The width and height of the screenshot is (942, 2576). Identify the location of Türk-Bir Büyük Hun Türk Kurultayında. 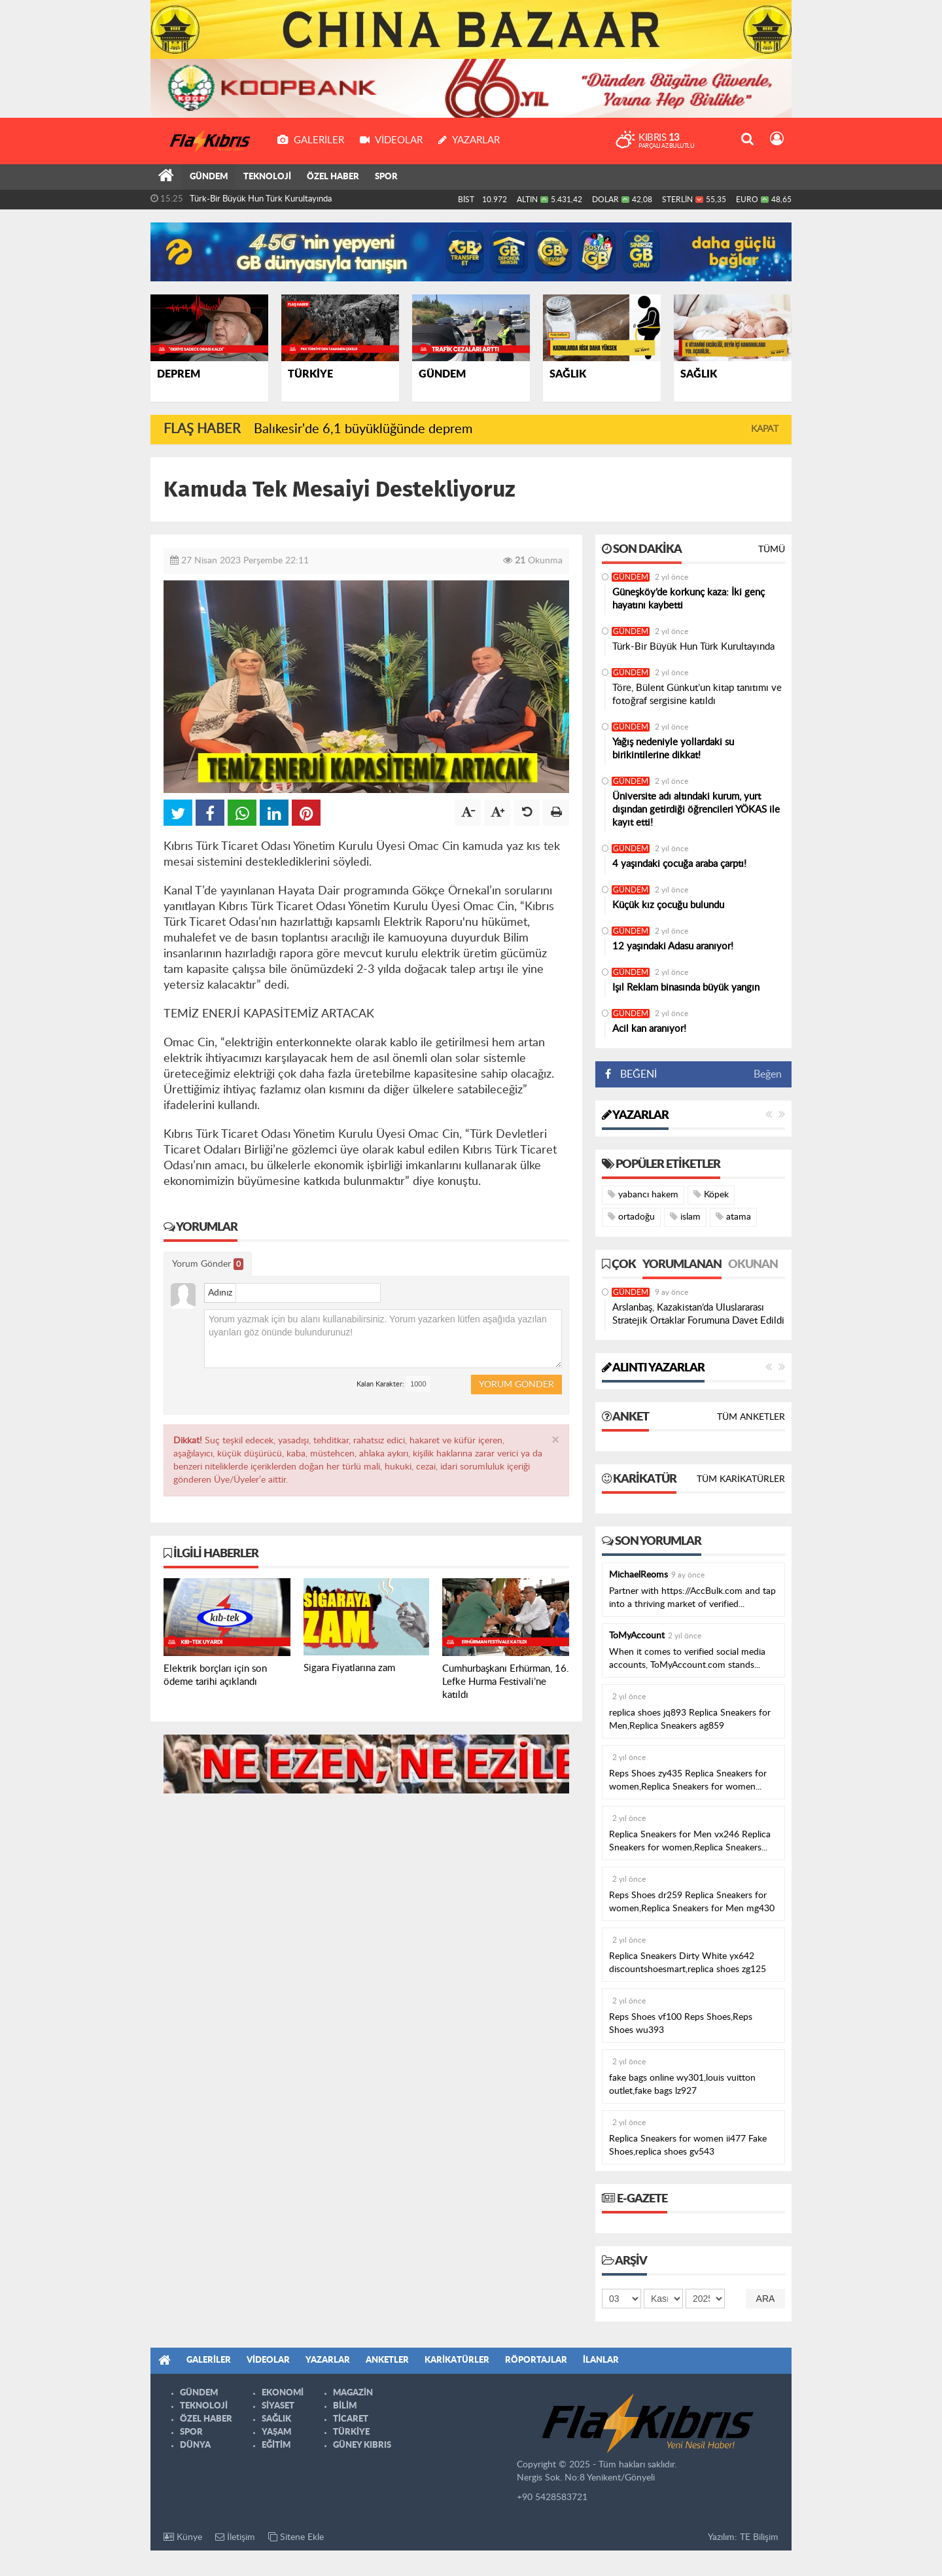
(261, 199).